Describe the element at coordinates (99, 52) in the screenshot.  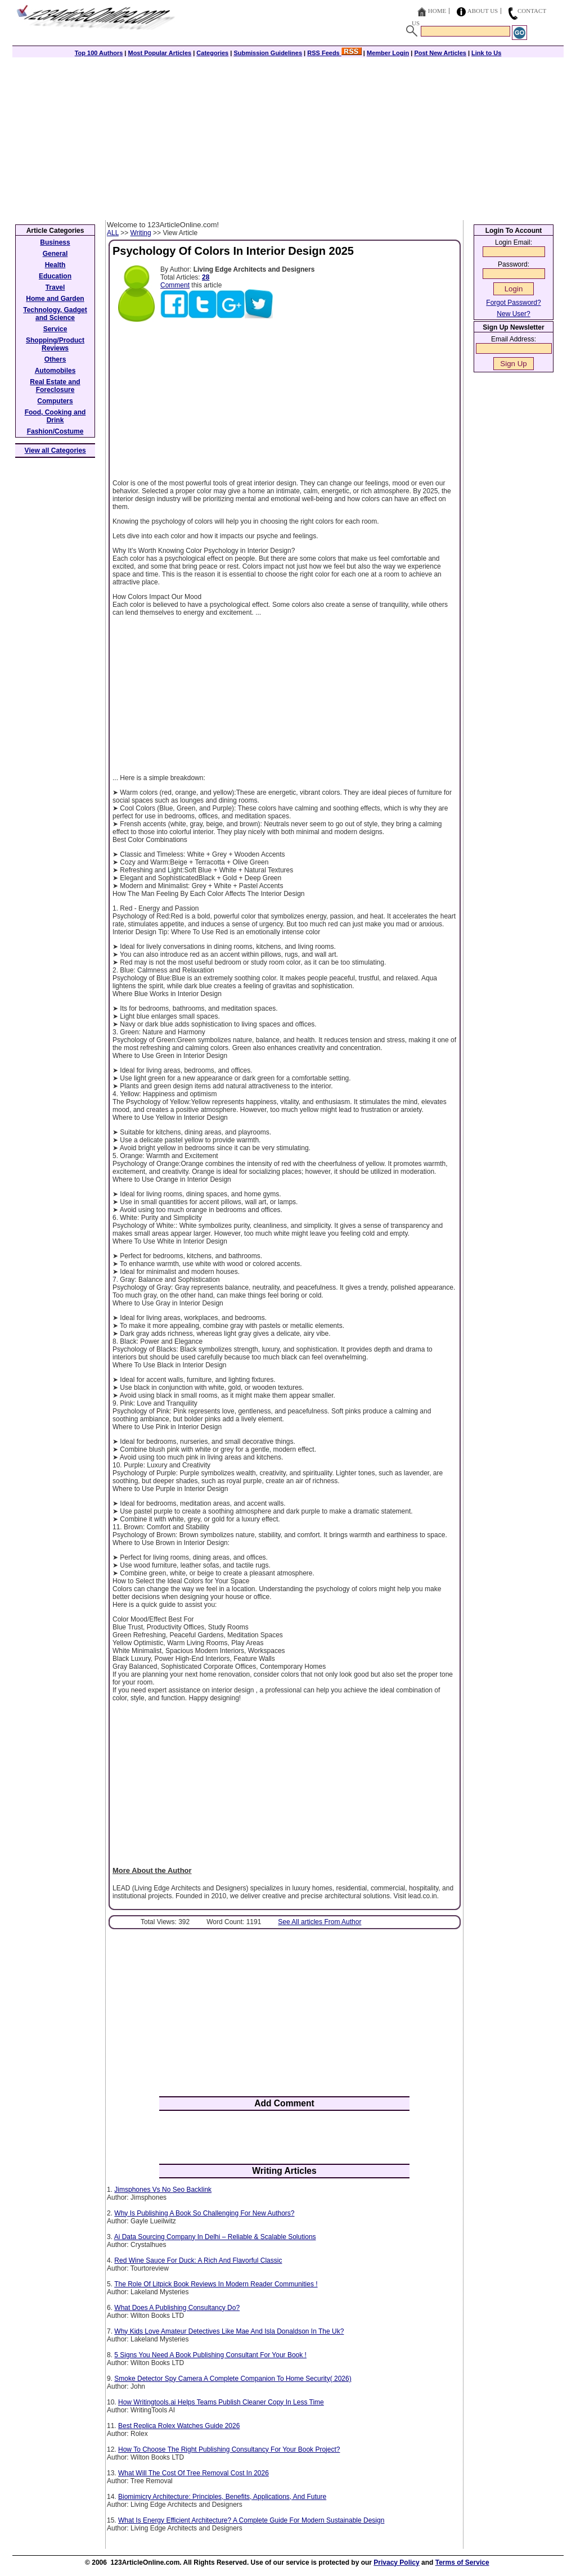
I see `Top 100 Authors` at that location.